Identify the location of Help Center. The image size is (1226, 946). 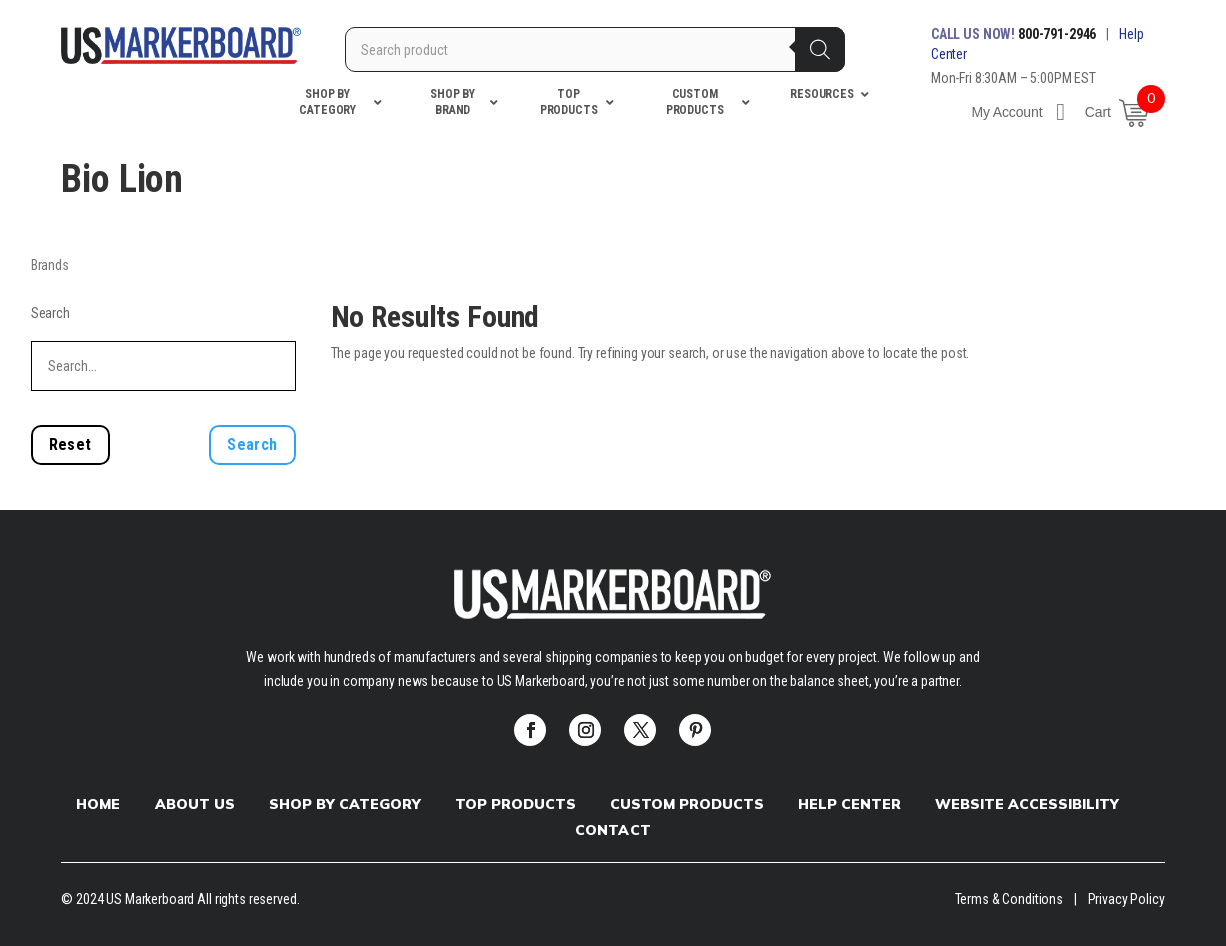
(849, 804).